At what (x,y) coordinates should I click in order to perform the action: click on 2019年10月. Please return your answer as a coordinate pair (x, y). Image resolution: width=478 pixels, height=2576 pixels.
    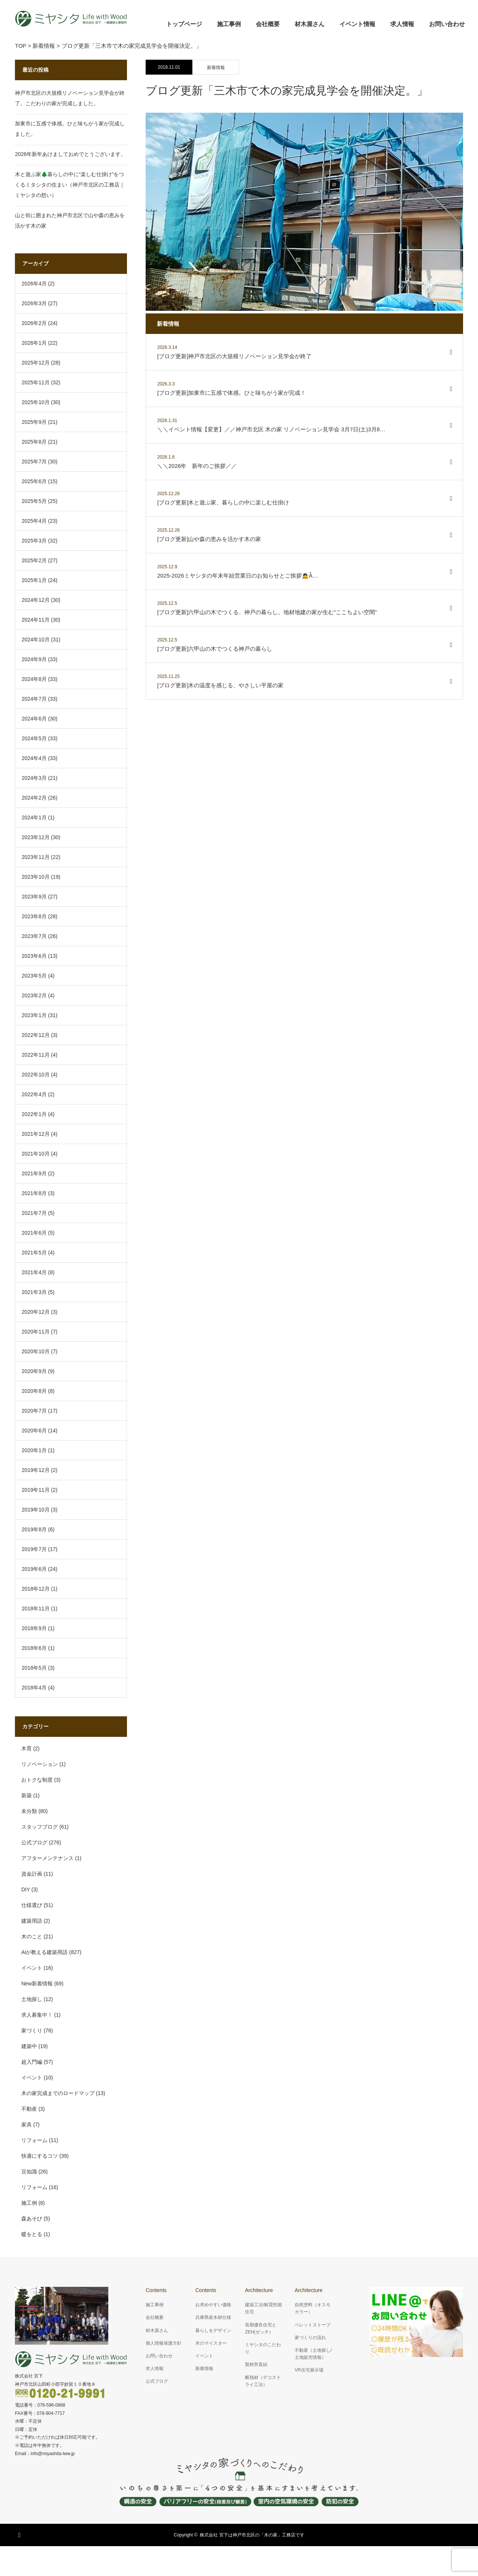
    Looking at the image, I should click on (36, 1510).